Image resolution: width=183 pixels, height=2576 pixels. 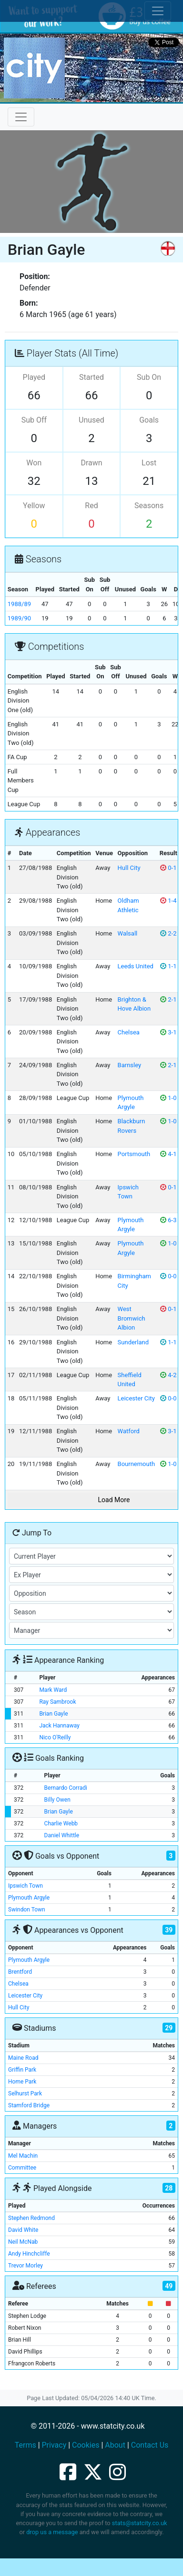 I want to click on 1989/90, so click(x=19, y=618).